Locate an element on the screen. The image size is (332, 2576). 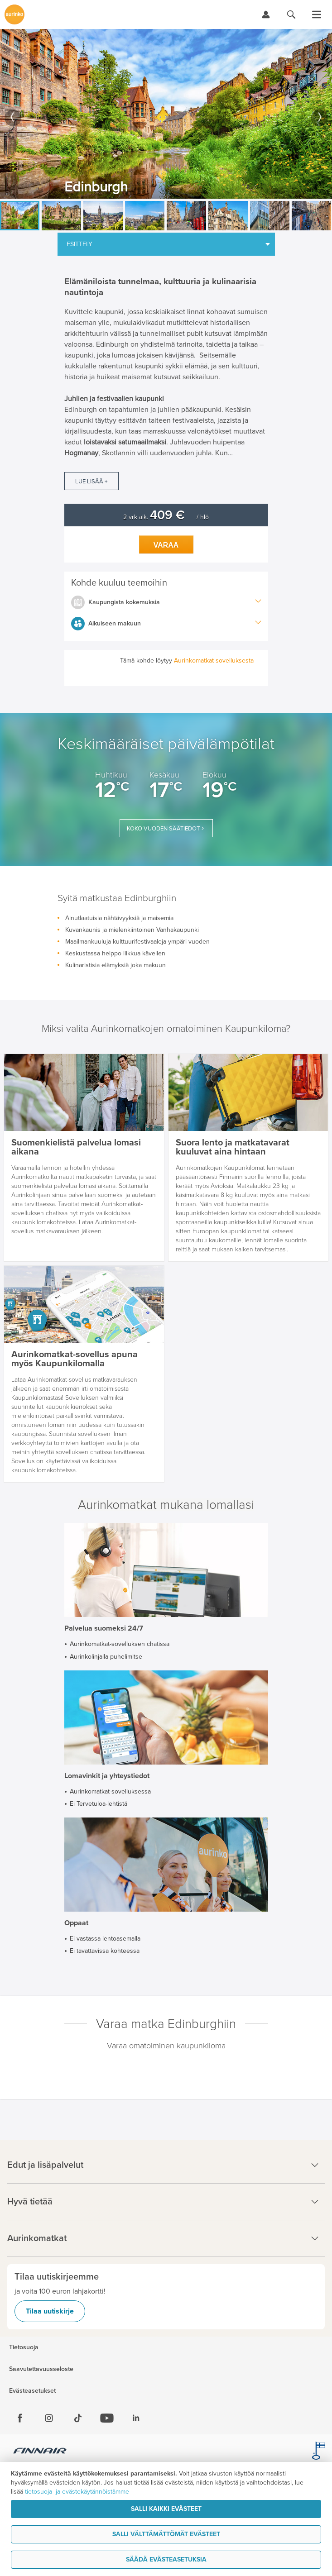
Esittely is located at coordinates (79, 244).